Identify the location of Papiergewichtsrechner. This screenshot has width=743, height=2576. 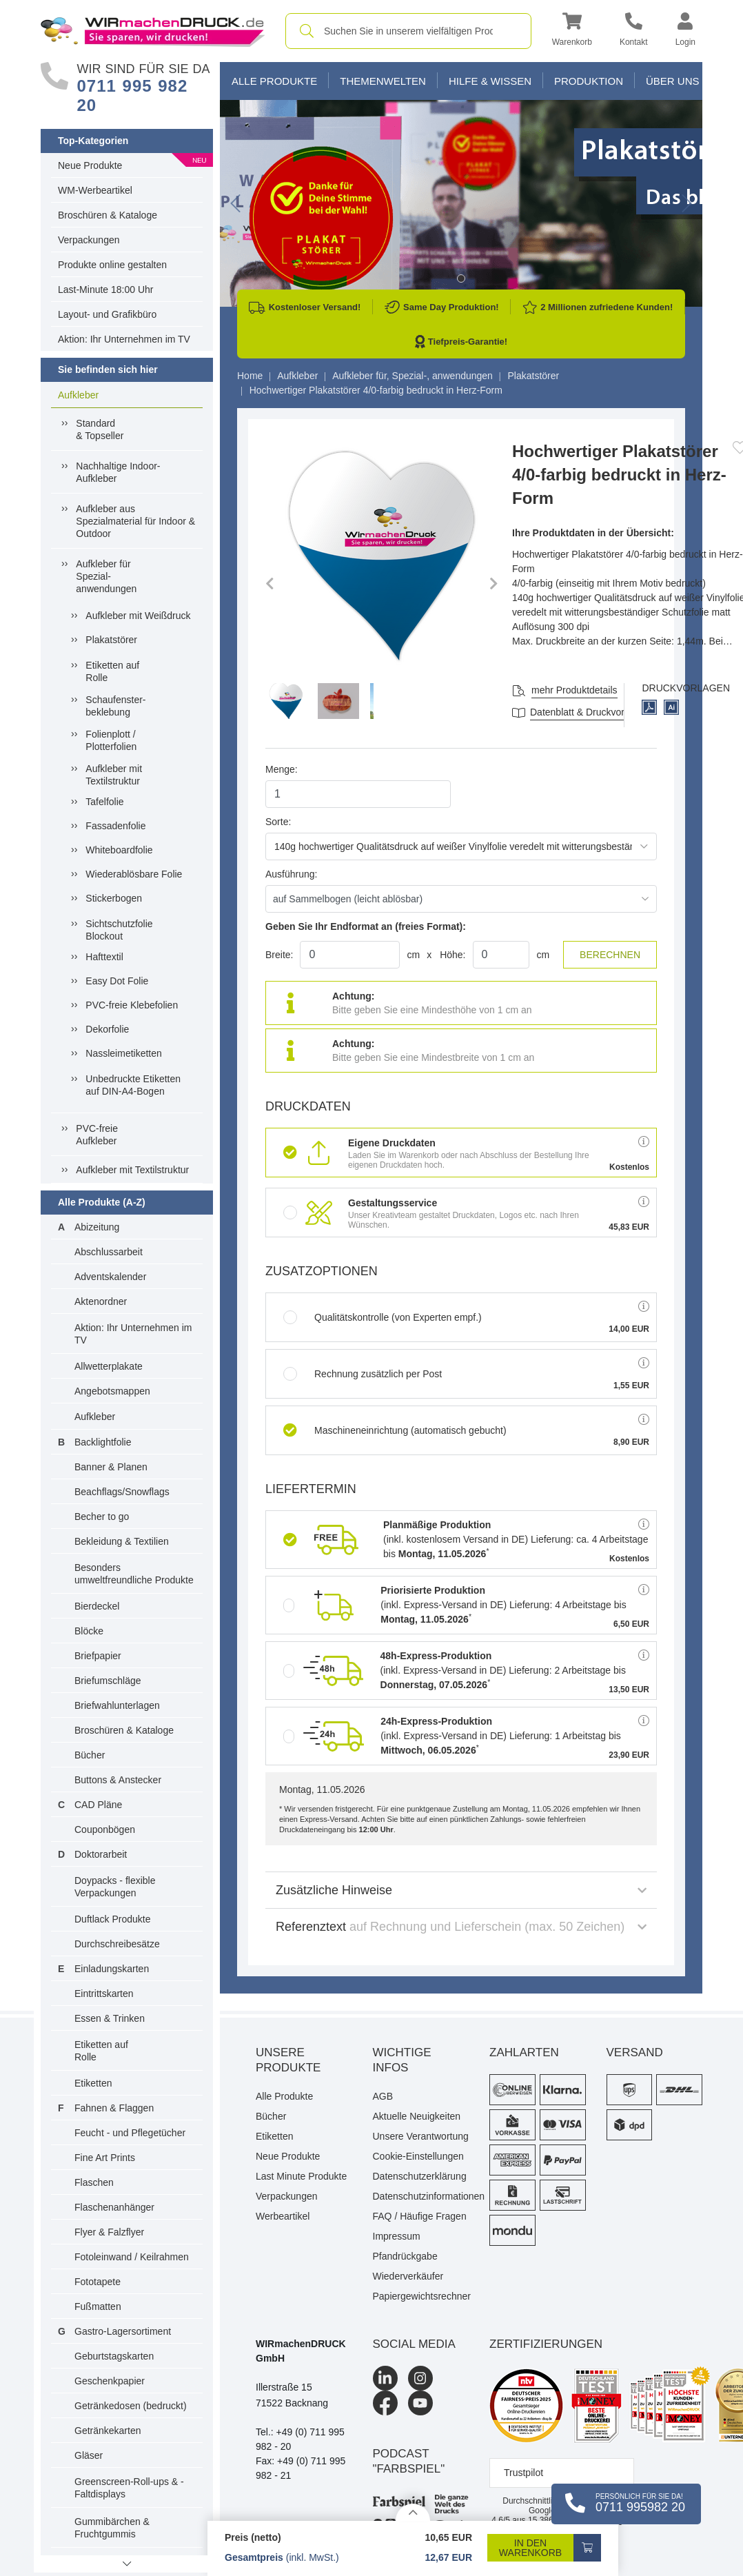
(421, 2296).